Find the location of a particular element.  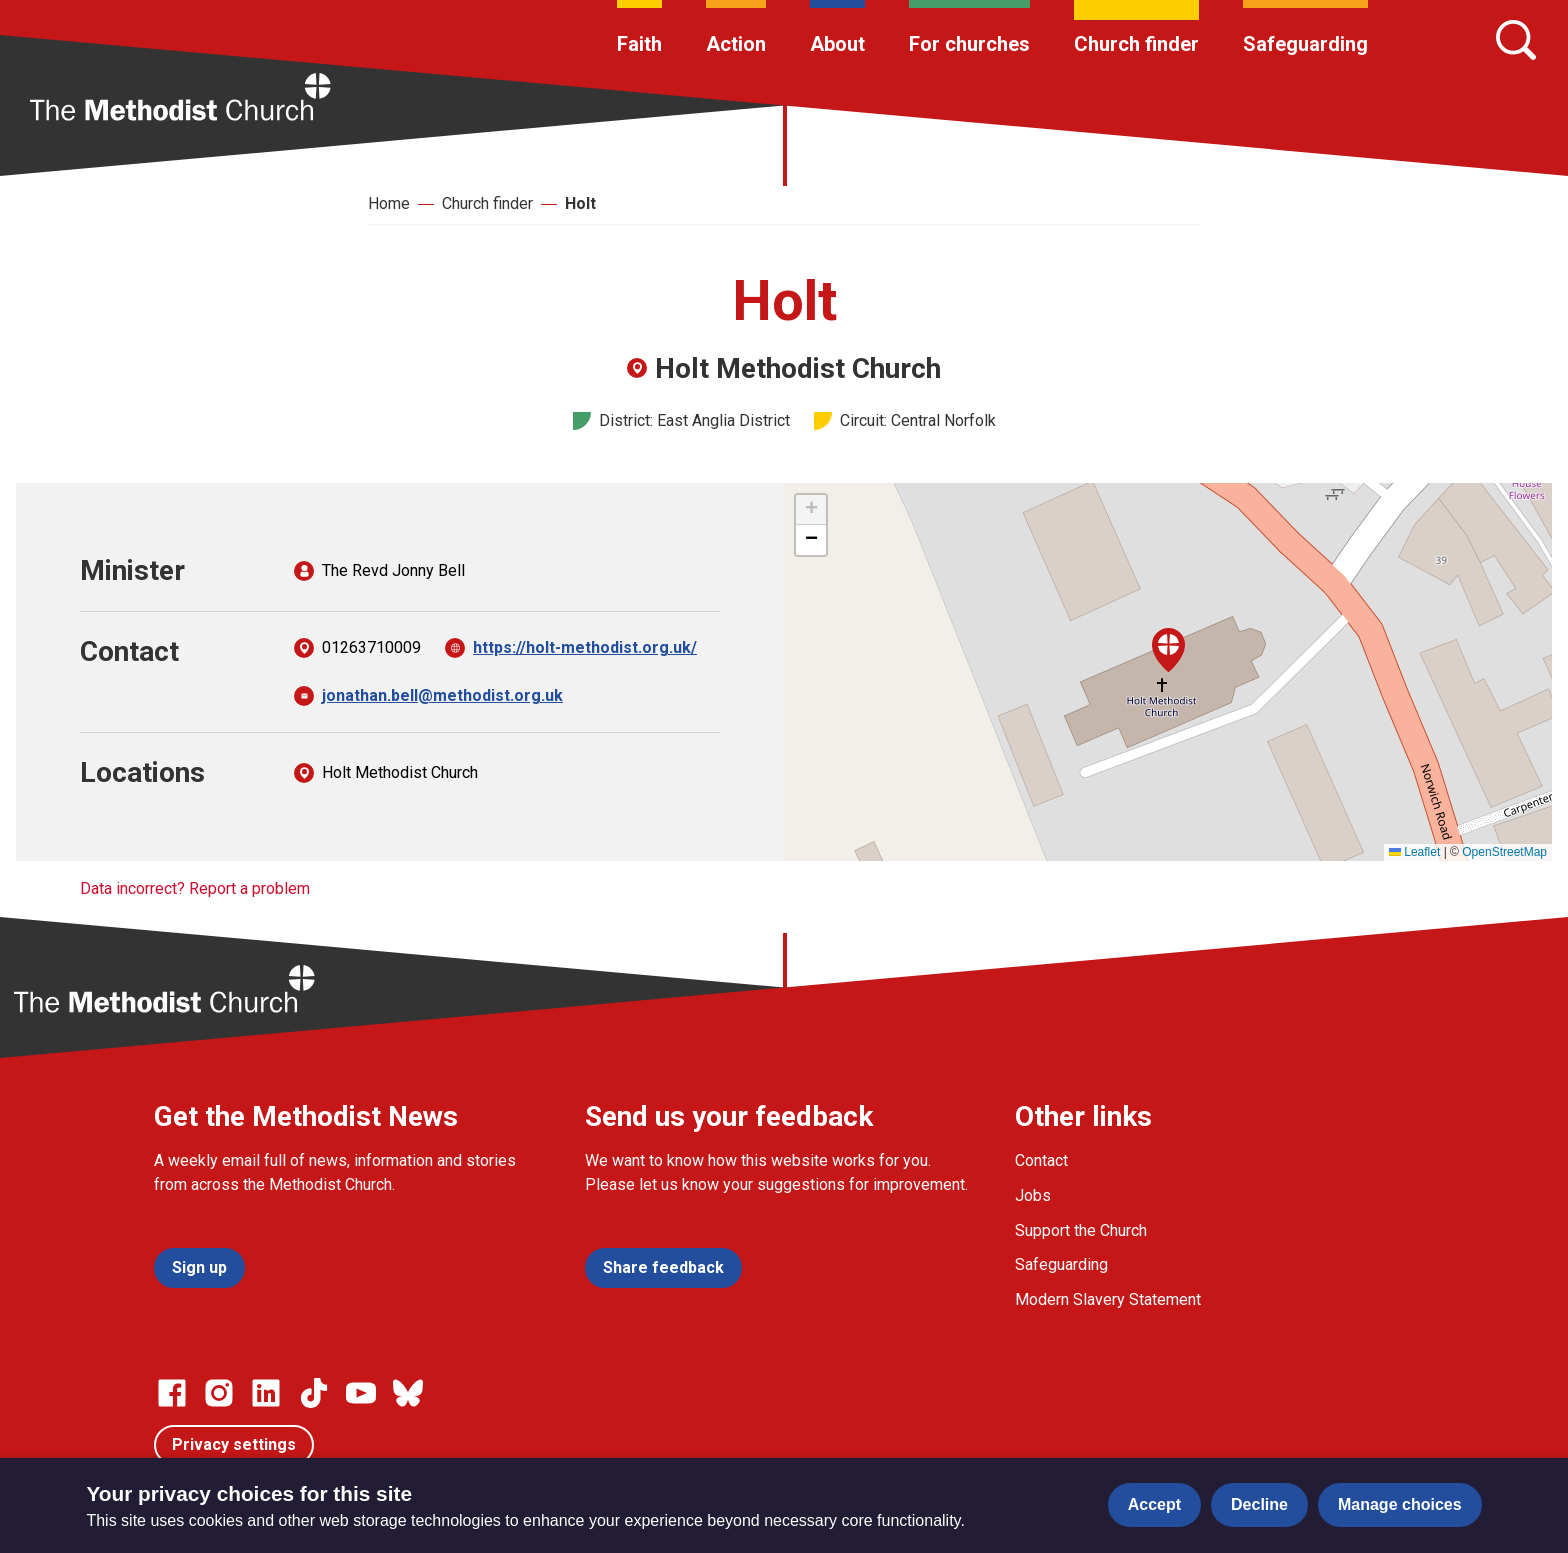

[Go to our Bluesky page] is located at coordinates (408, 1393).